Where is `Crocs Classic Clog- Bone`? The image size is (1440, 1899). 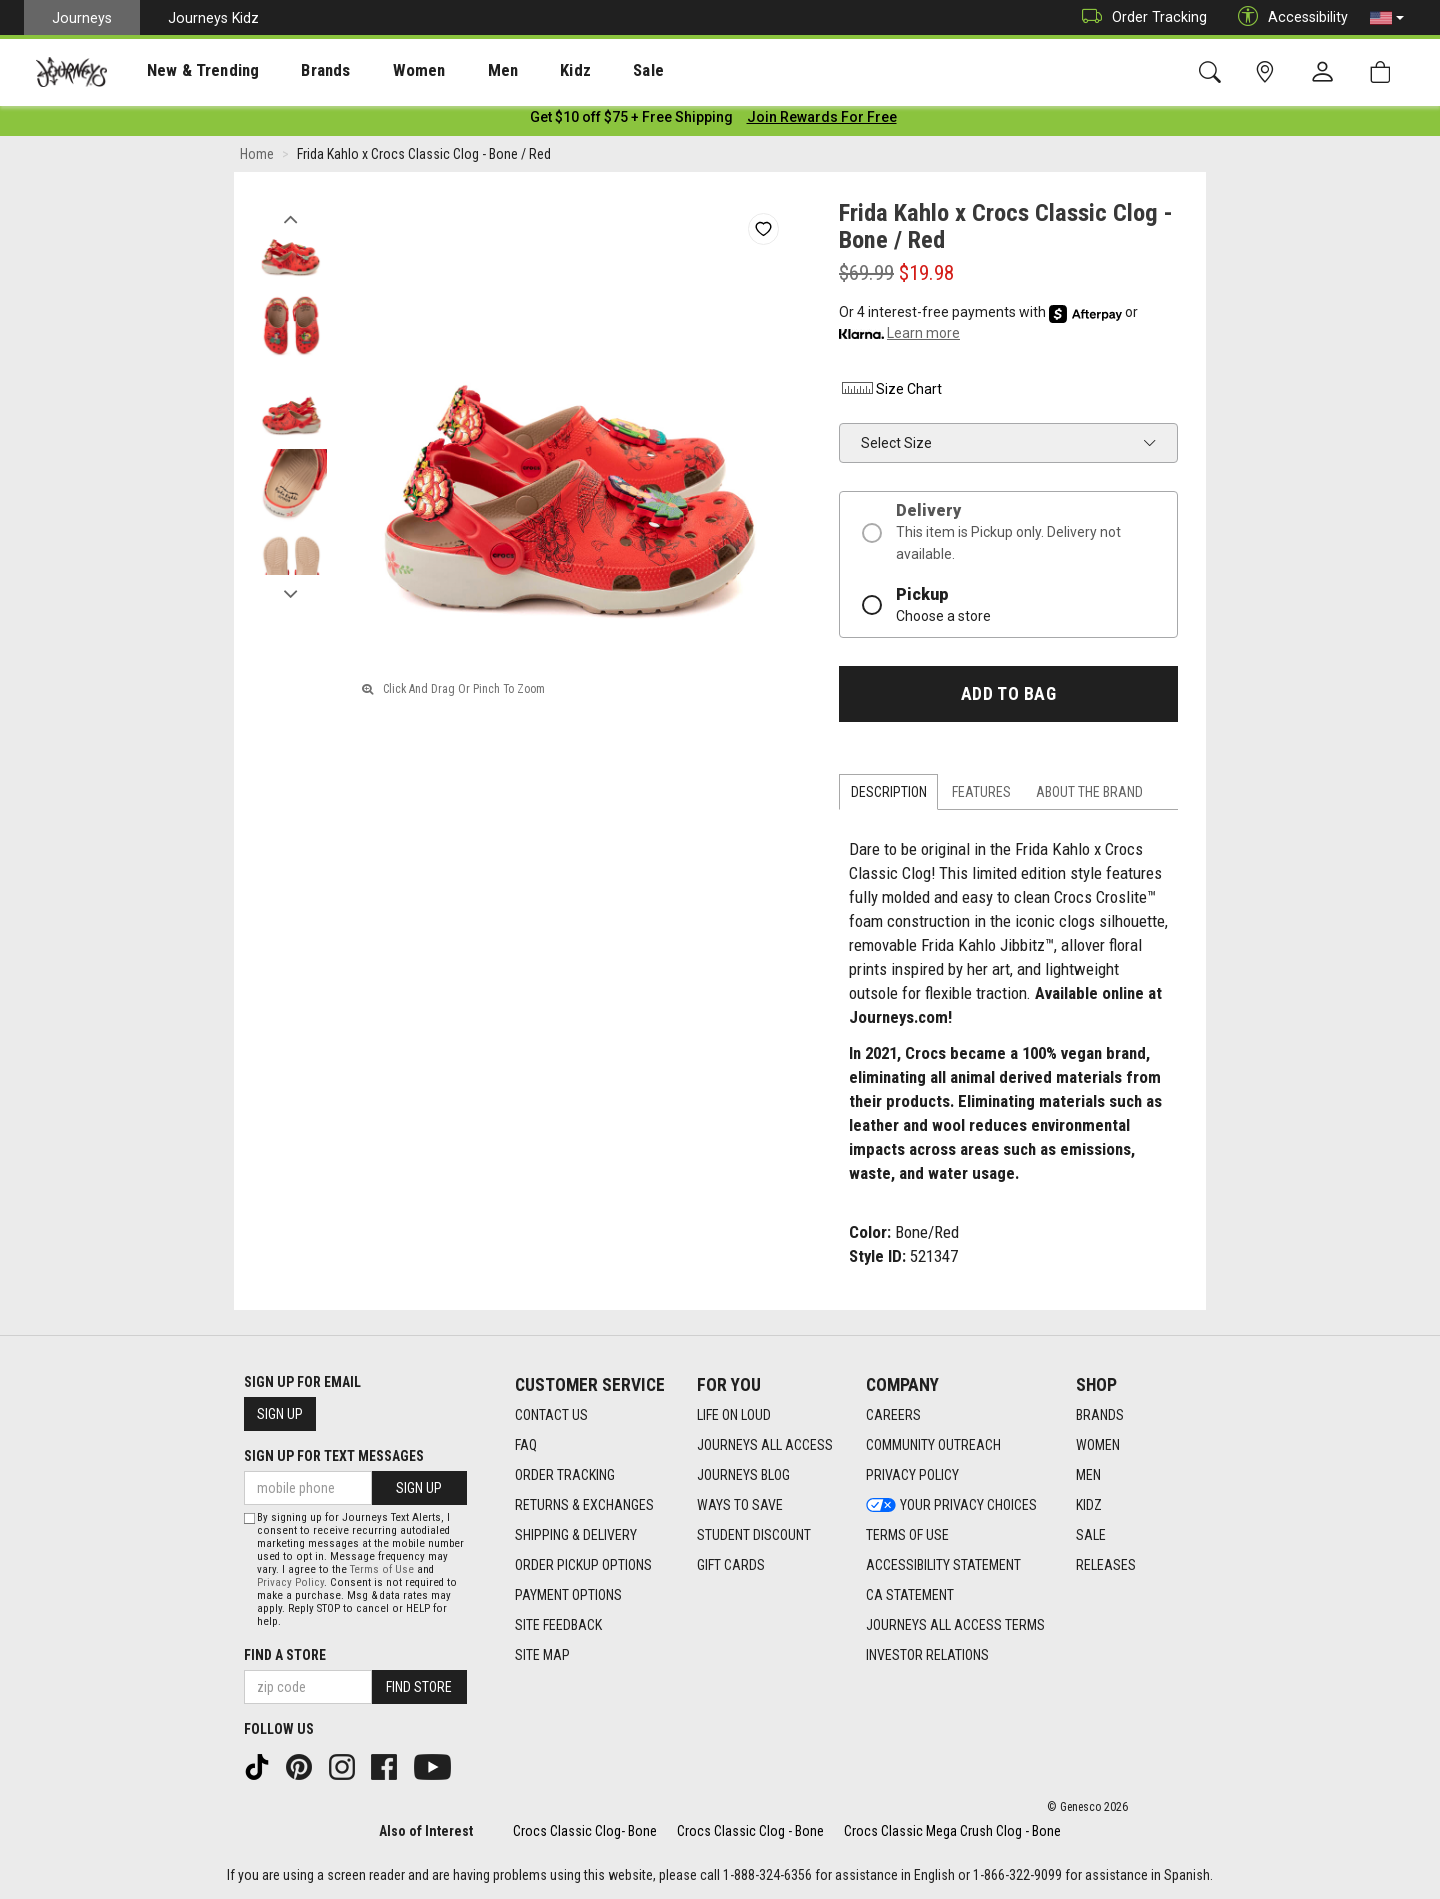
Crocs Classic Clog- Bone is located at coordinates (585, 1831).